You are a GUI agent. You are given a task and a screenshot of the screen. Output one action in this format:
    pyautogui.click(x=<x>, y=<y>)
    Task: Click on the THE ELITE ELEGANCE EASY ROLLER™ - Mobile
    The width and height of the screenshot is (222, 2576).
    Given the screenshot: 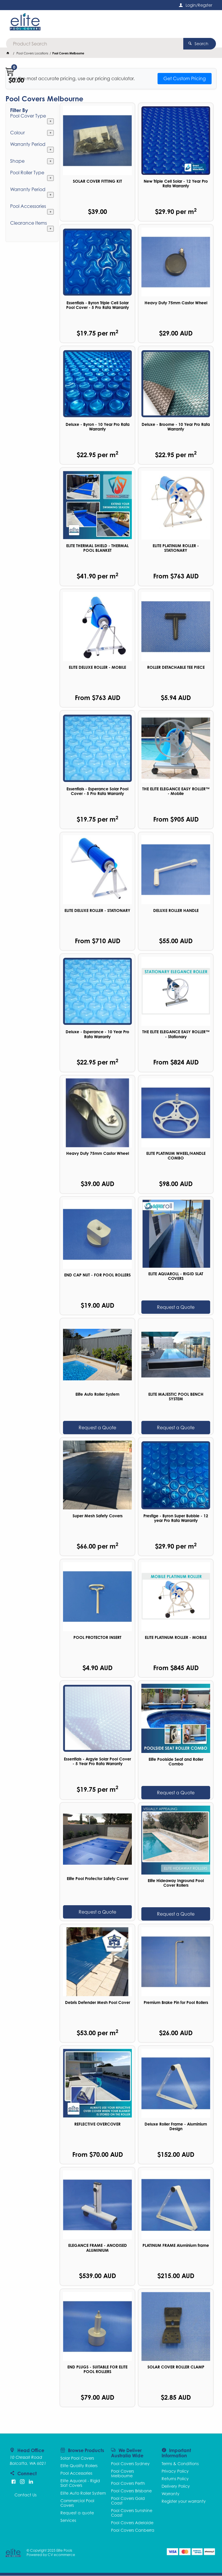 What is the action you would take?
    pyautogui.click(x=176, y=791)
    